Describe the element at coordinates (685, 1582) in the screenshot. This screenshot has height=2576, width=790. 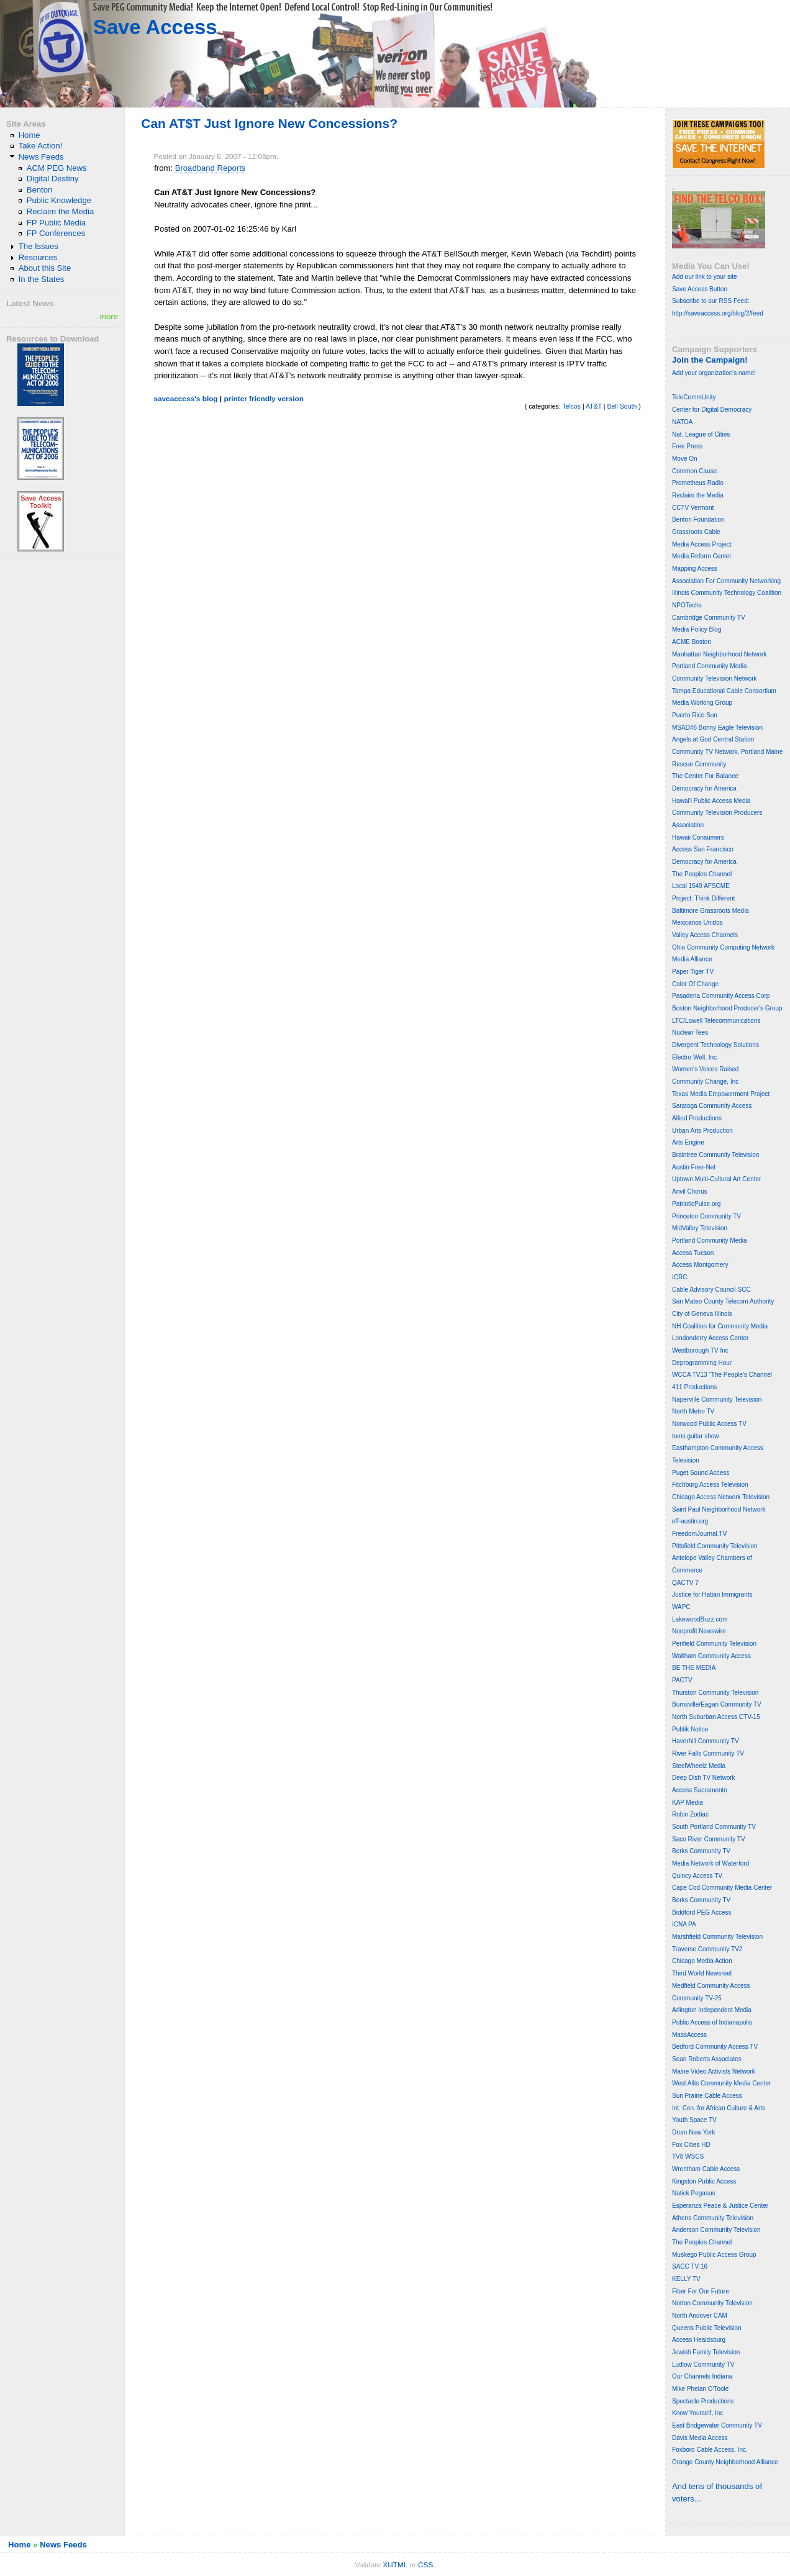
I see `QACTV 7` at that location.